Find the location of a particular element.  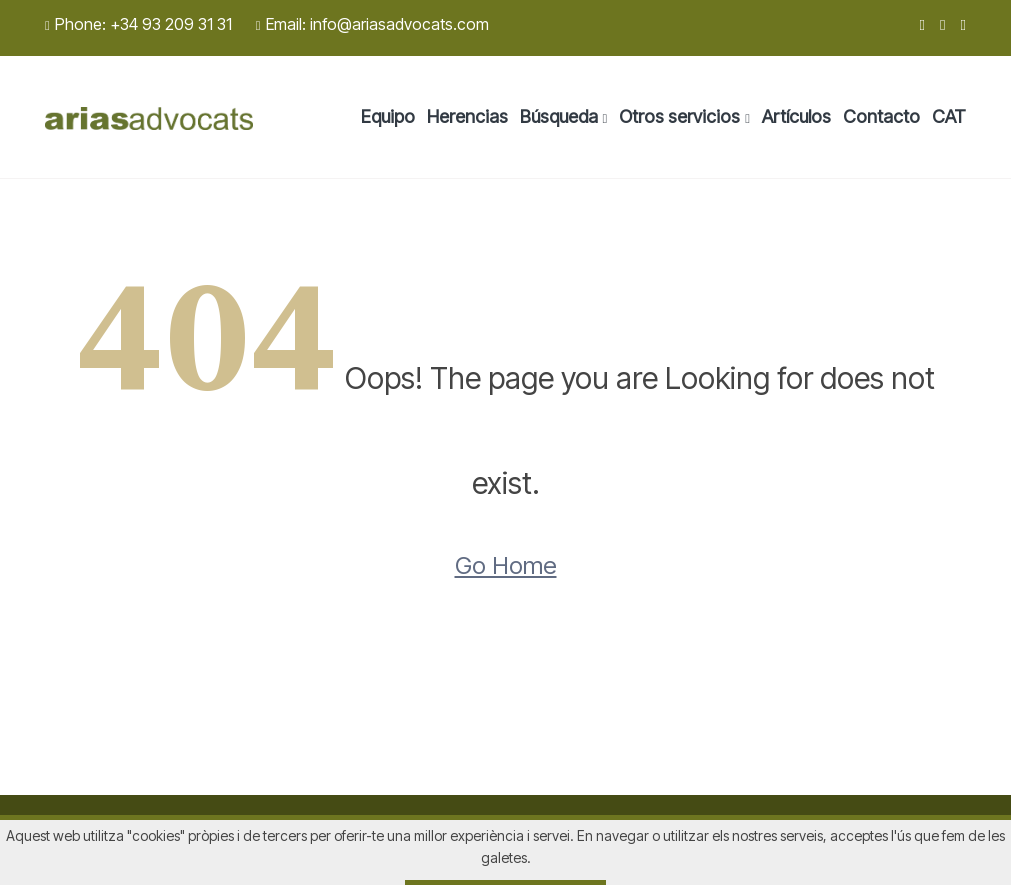

Otros servicios is located at coordinates (679, 116).